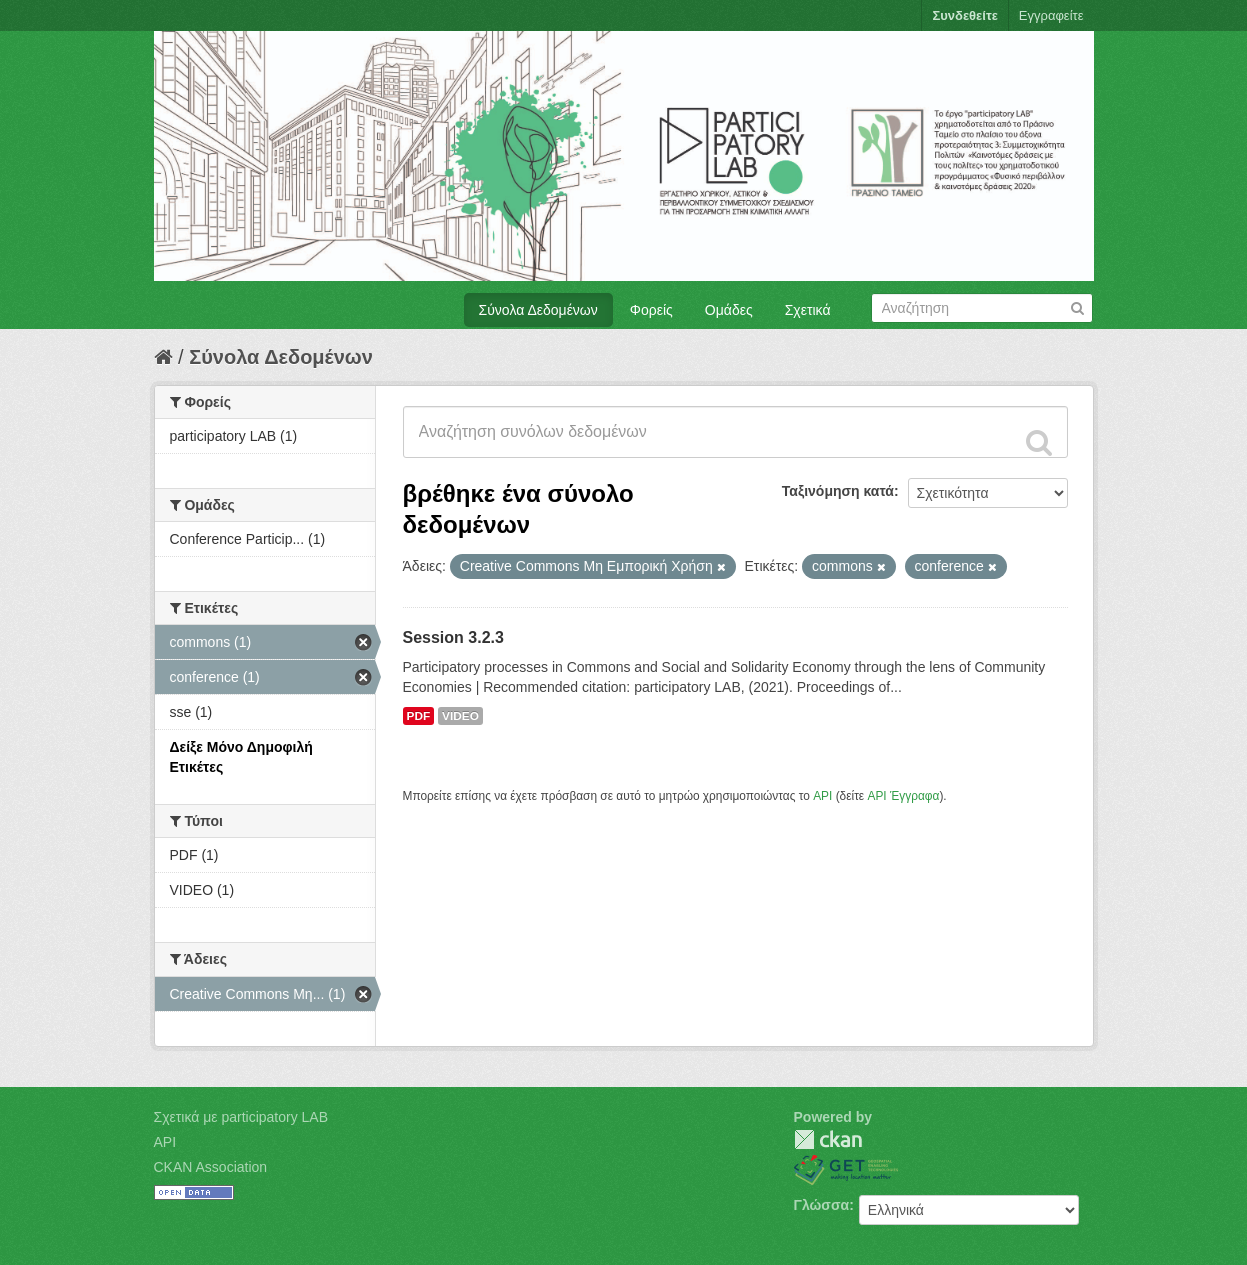 Image resolution: width=1247 pixels, height=1265 pixels. Describe the element at coordinates (903, 796) in the screenshot. I see `API Έγγραφα` at that location.